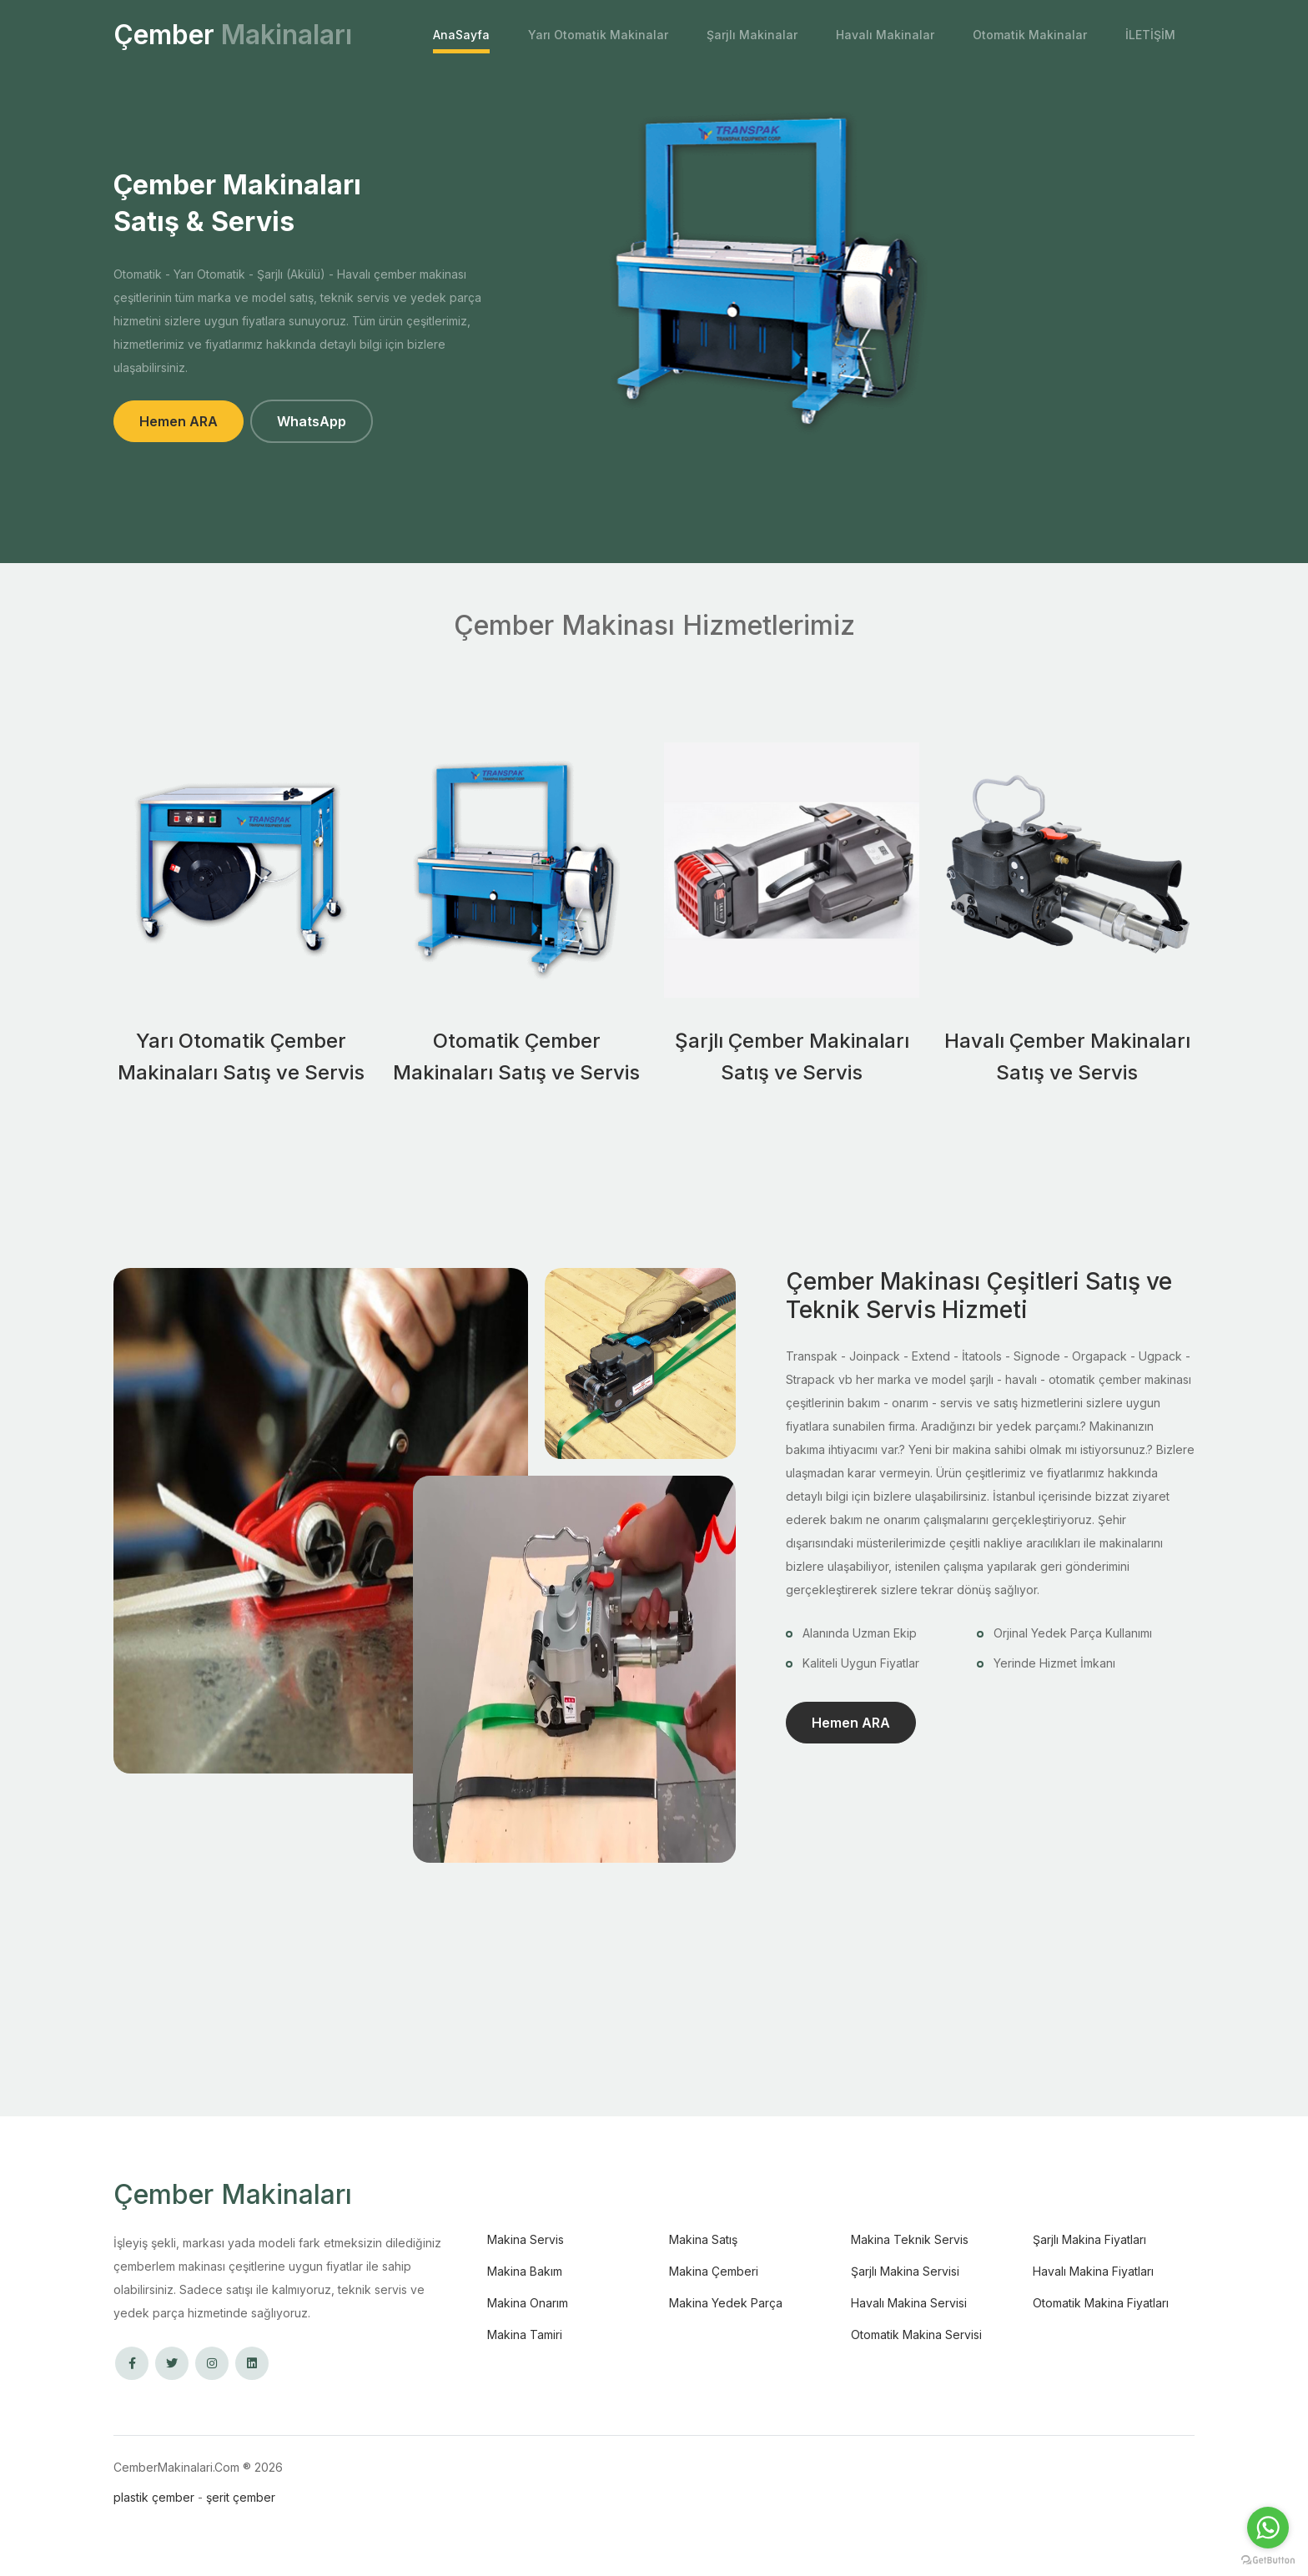 The height and width of the screenshot is (2576, 1308). What do you see at coordinates (527, 2303) in the screenshot?
I see `Makina Onarım` at bounding box center [527, 2303].